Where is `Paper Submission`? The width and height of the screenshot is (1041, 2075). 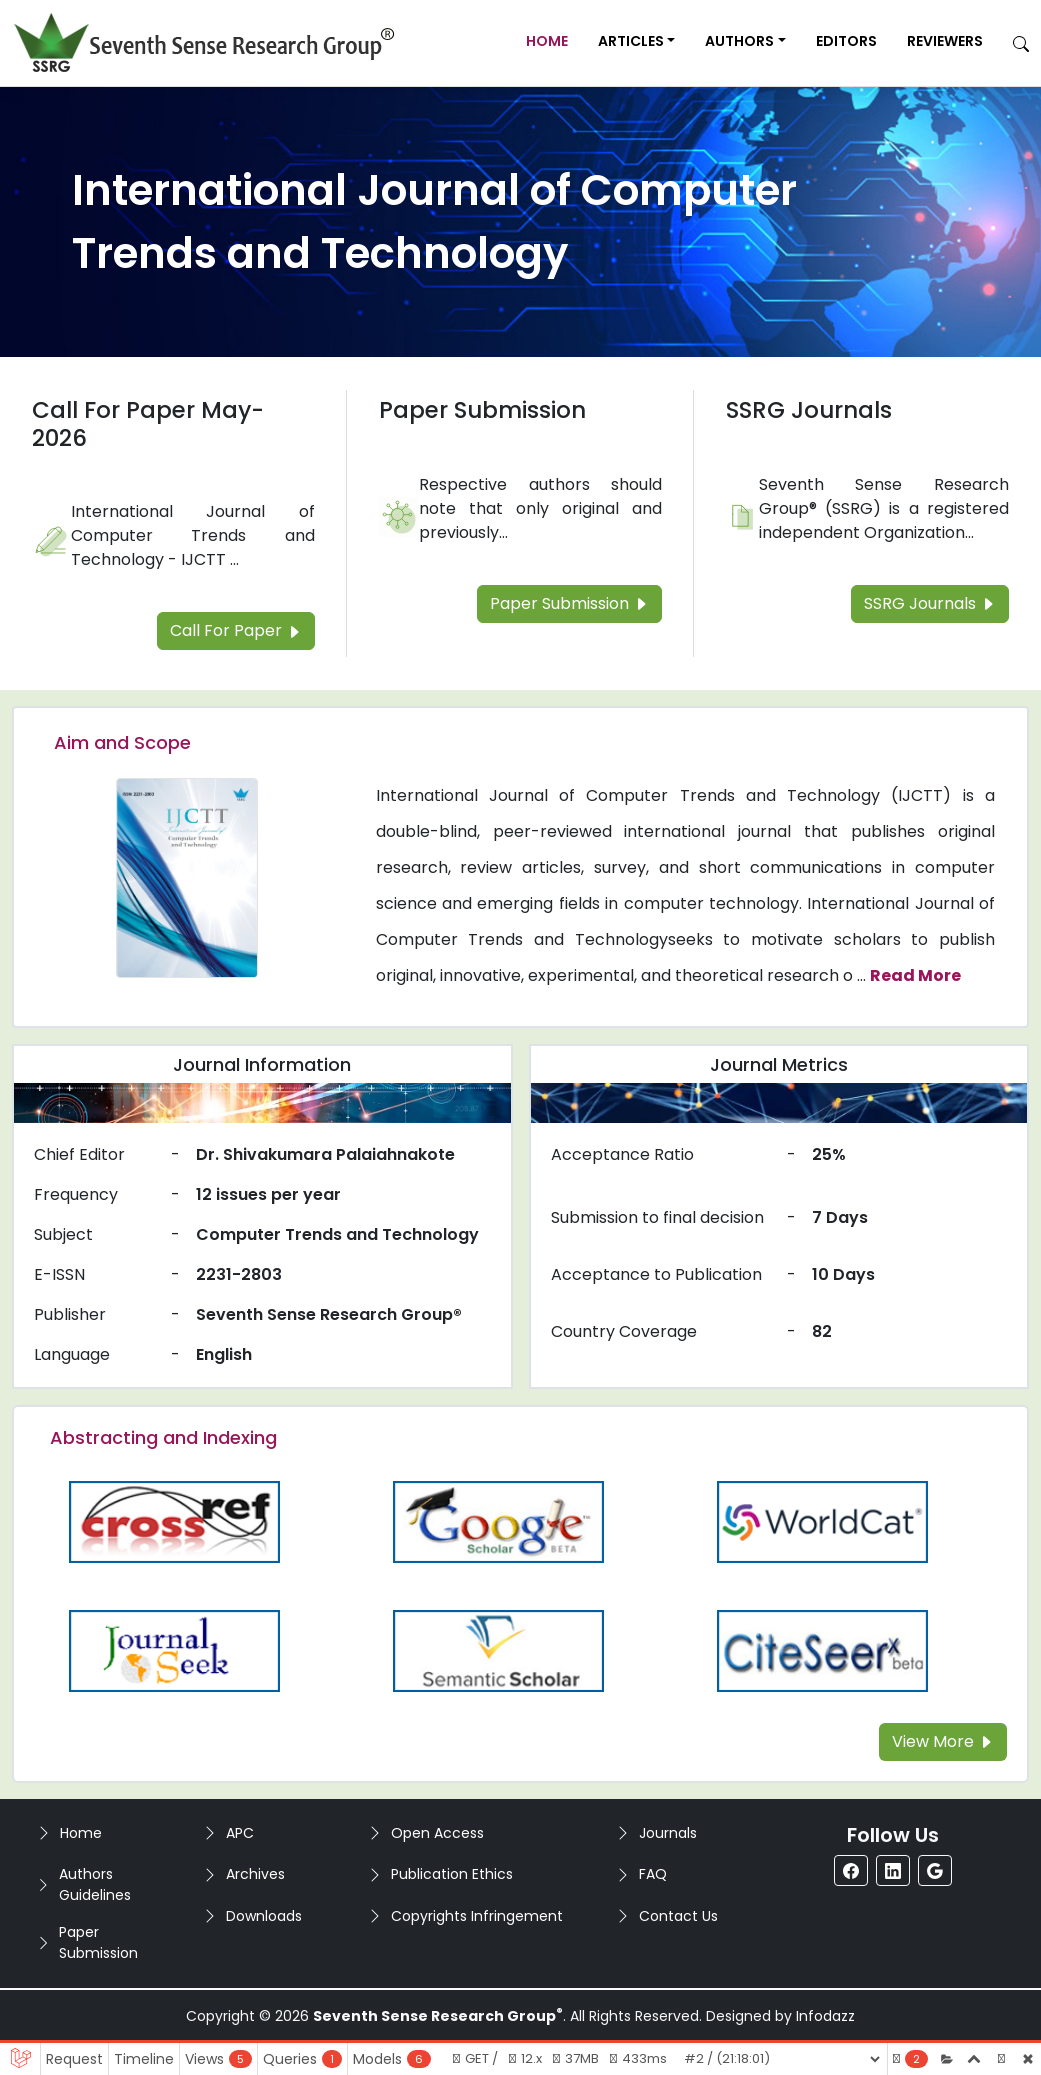
Paper Submission is located at coordinates (98, 1942).